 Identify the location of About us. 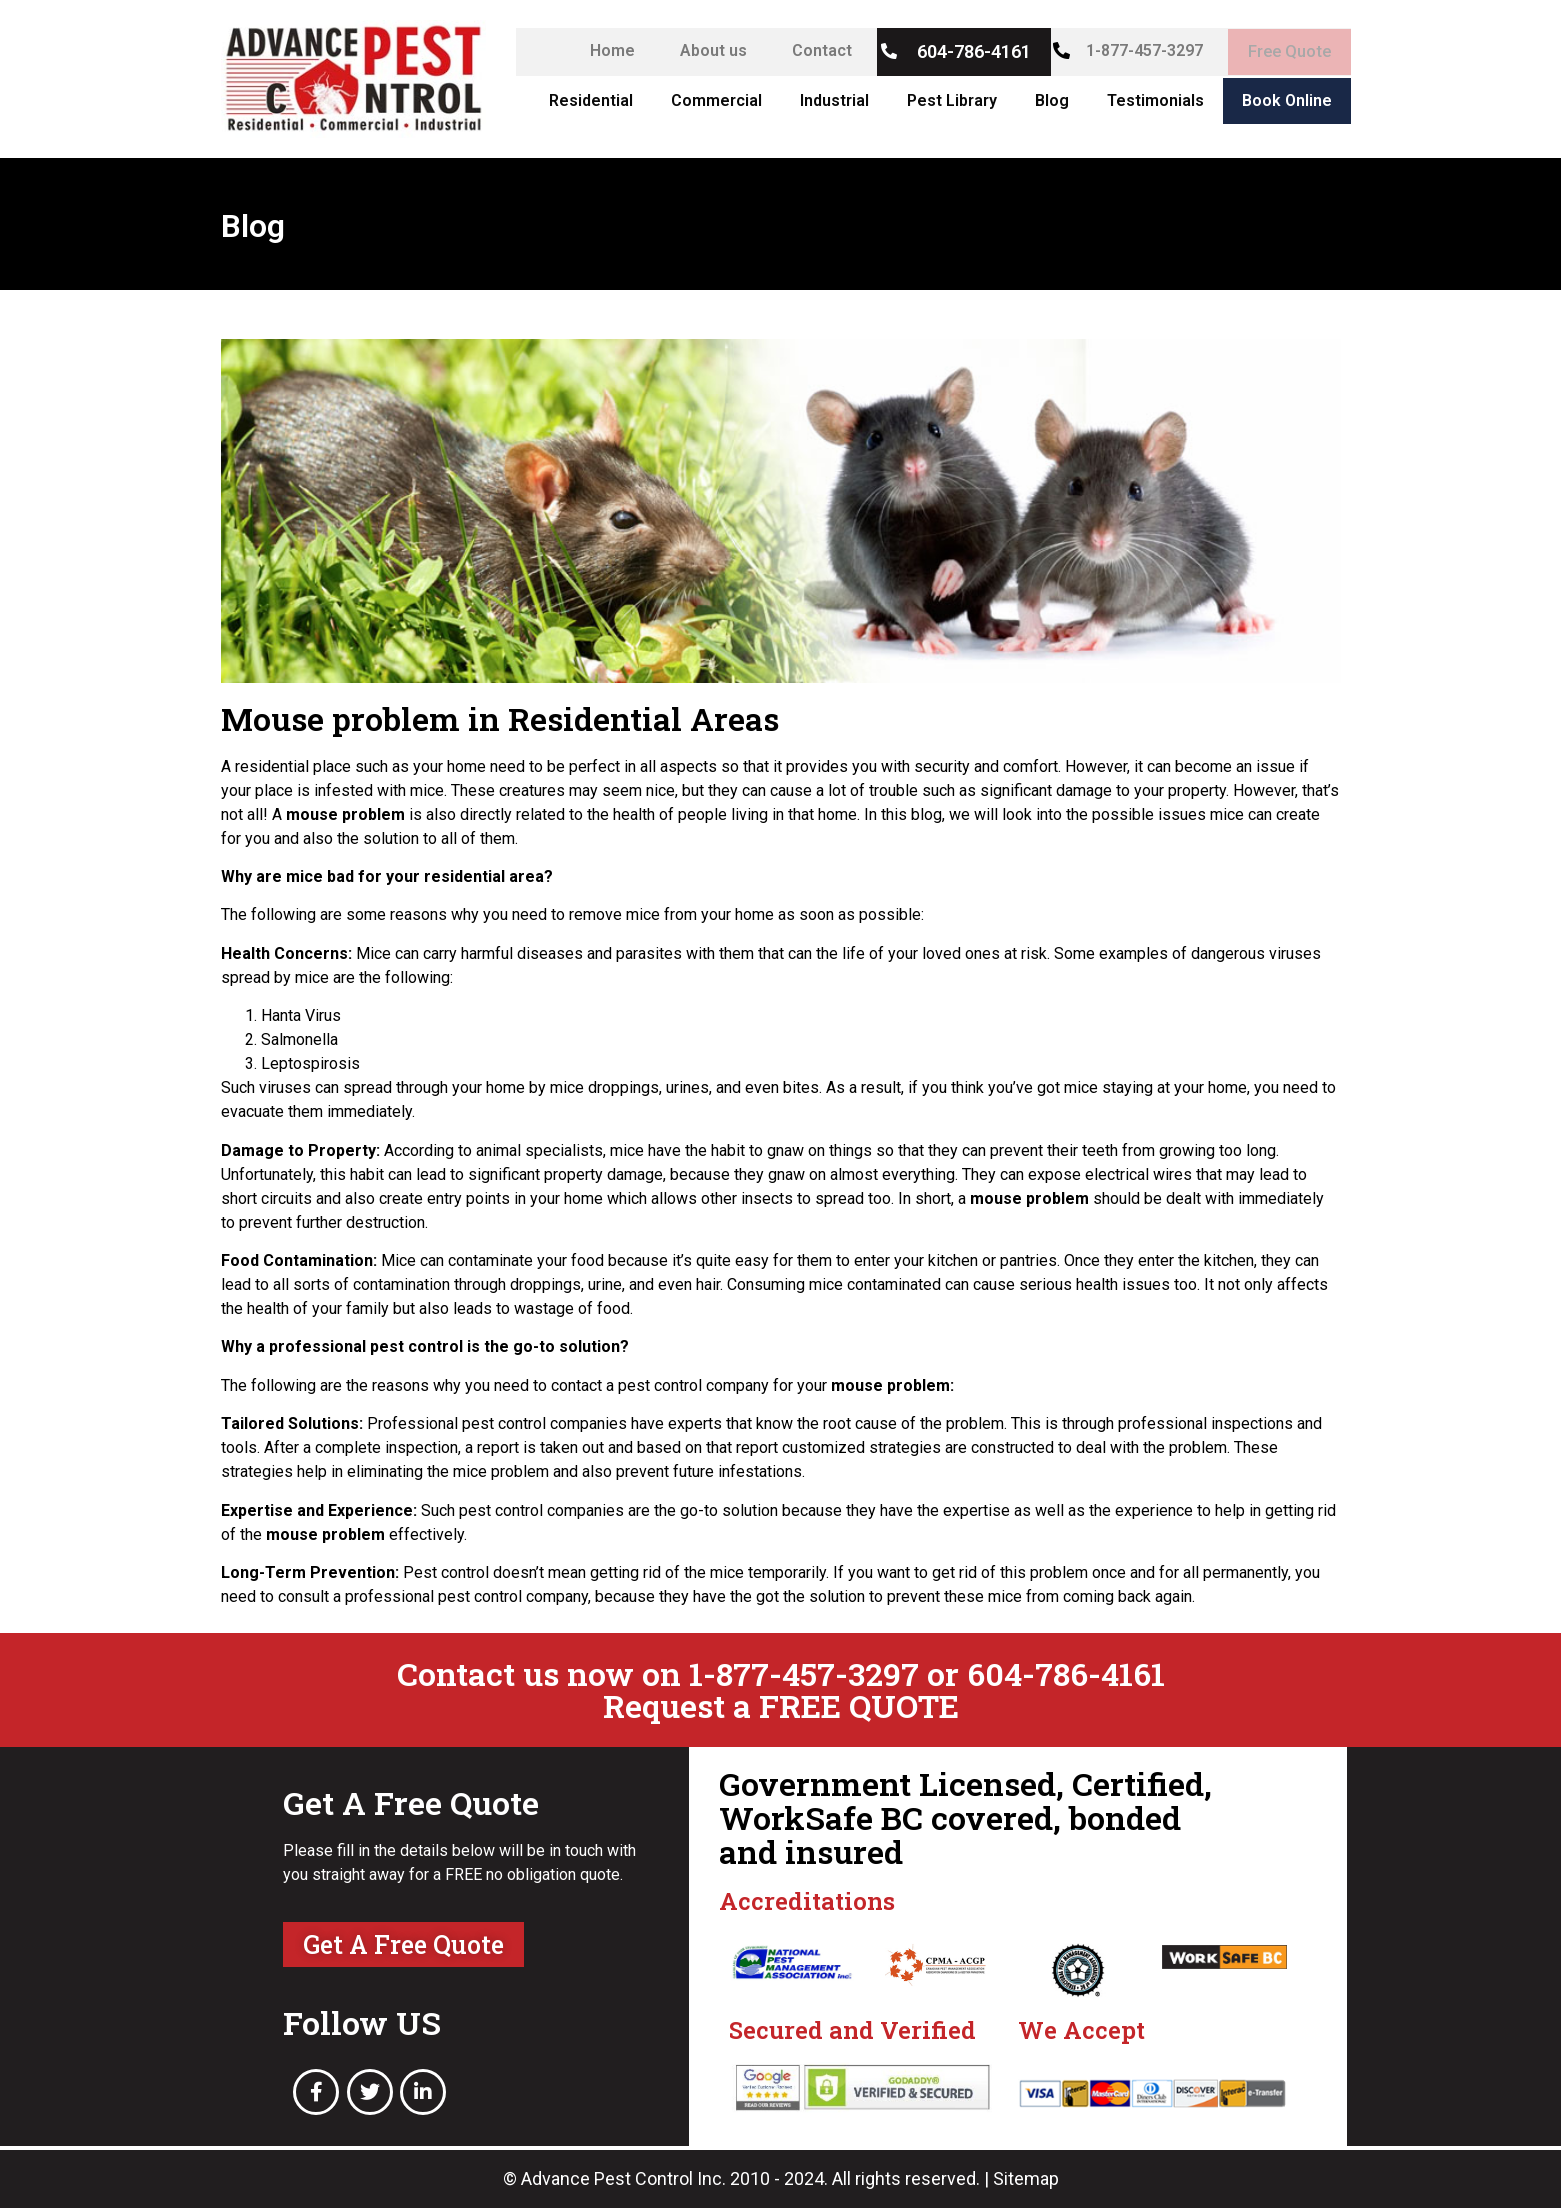
(704, 50).